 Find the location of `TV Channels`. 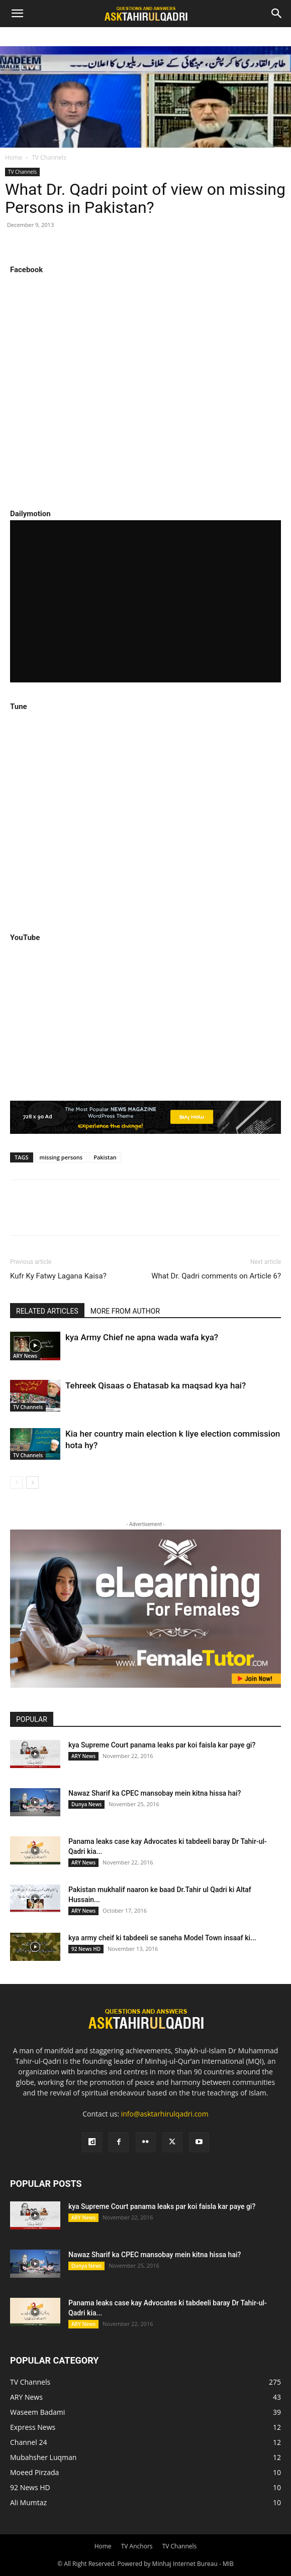

TV Channels is located at coordinates (49, 157).